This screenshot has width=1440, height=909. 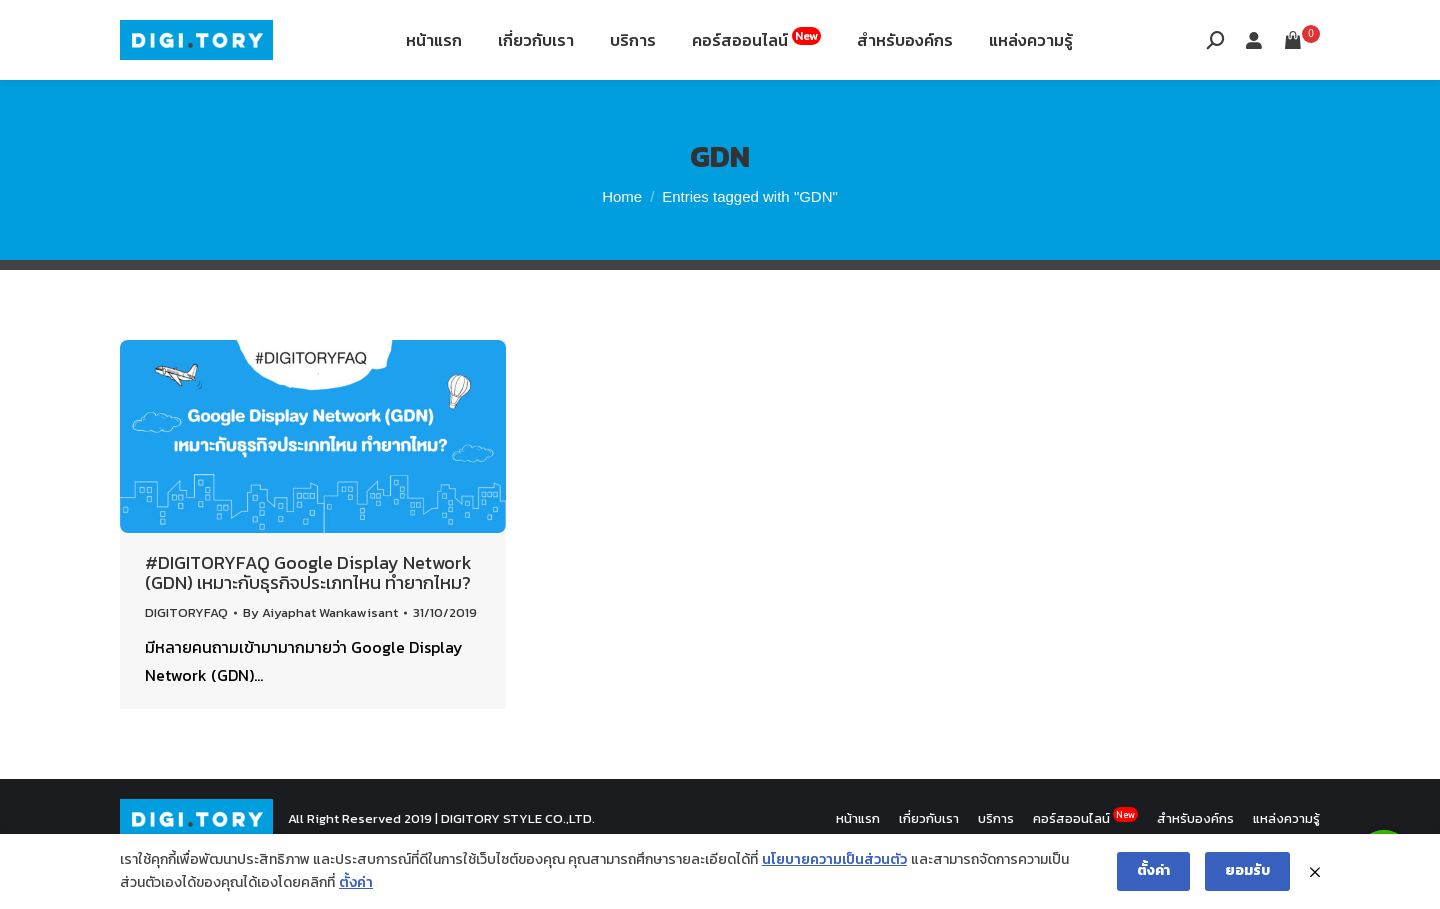 What do you see at coordinates (320, 662) in the screenshot?
I see `By` at bounding box center [320, 662].